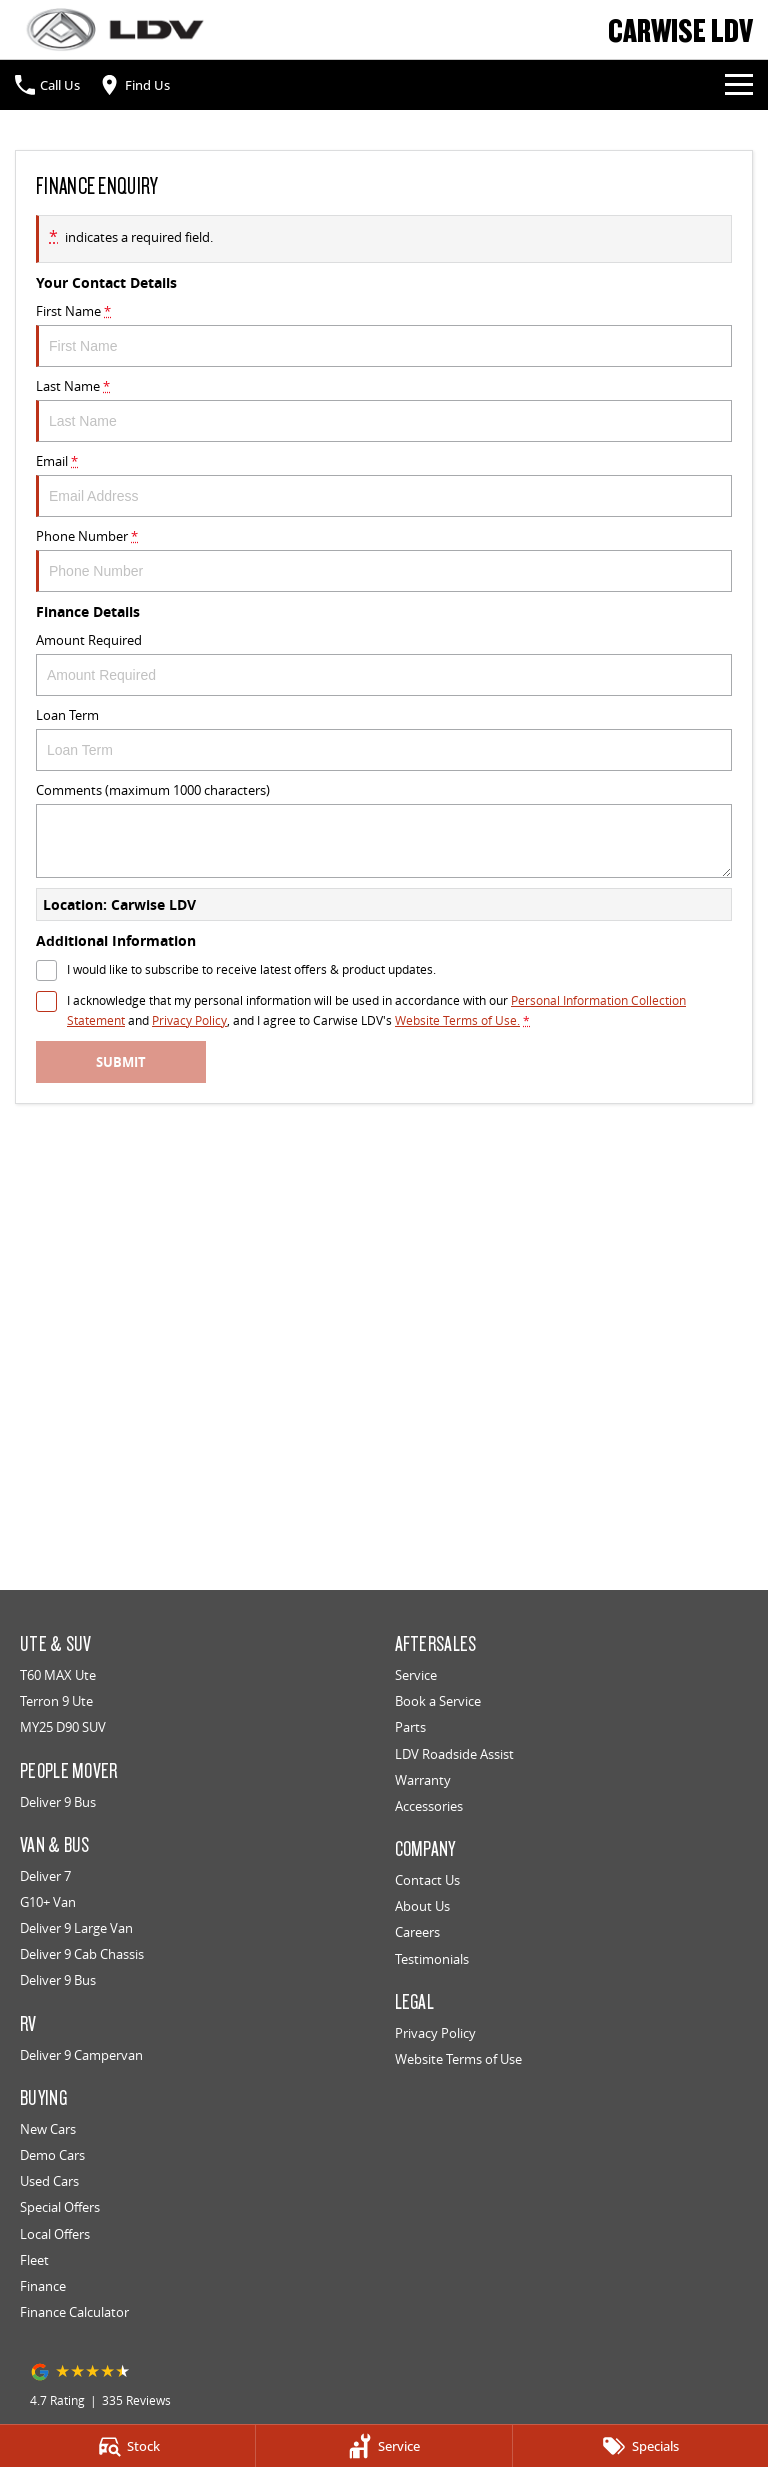 The height and width of the screenshot is (2467, 768). Describe the element at coordinates (383, 2446) in the screenshot. I see `[Service]` at that location.